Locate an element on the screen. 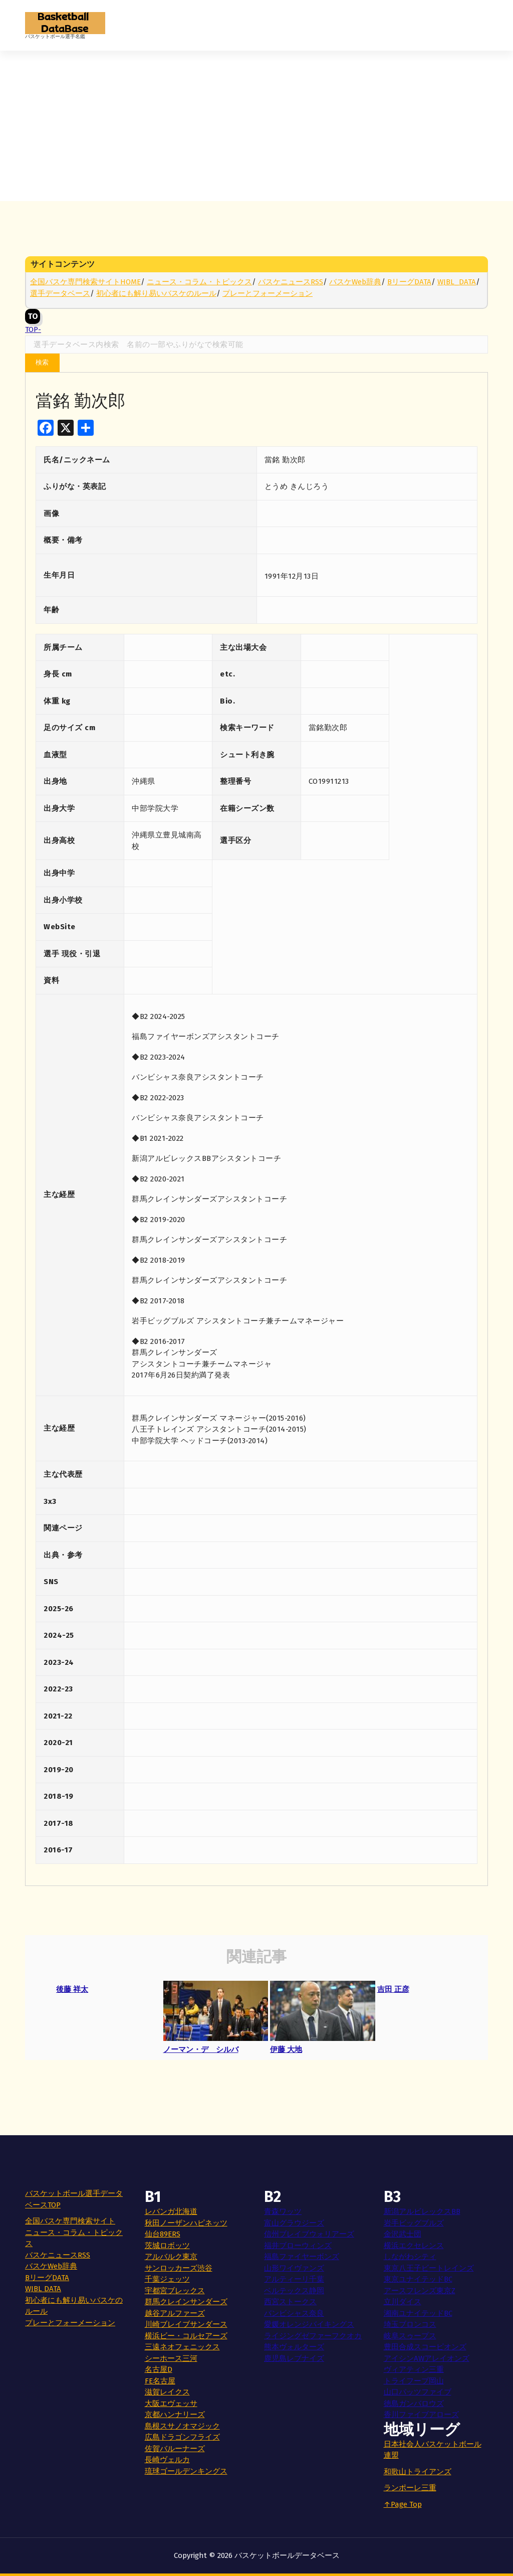 This screenshot has width=513, height=2576. 千葉ジェッツ is located at coordinates (167, 2279).